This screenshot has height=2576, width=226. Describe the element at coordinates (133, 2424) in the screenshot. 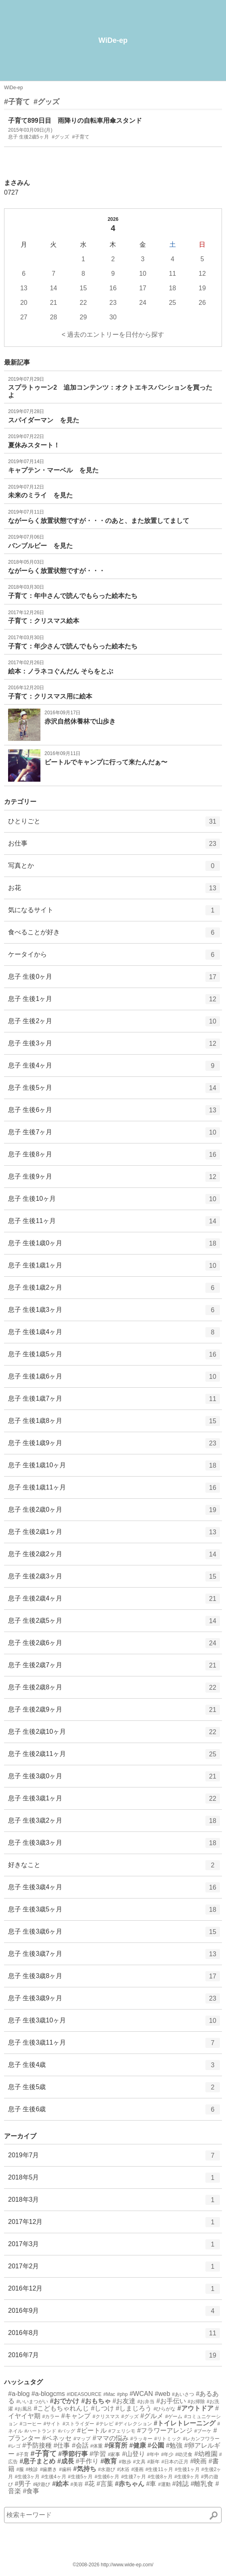

I see `#ディレクション` at that location.